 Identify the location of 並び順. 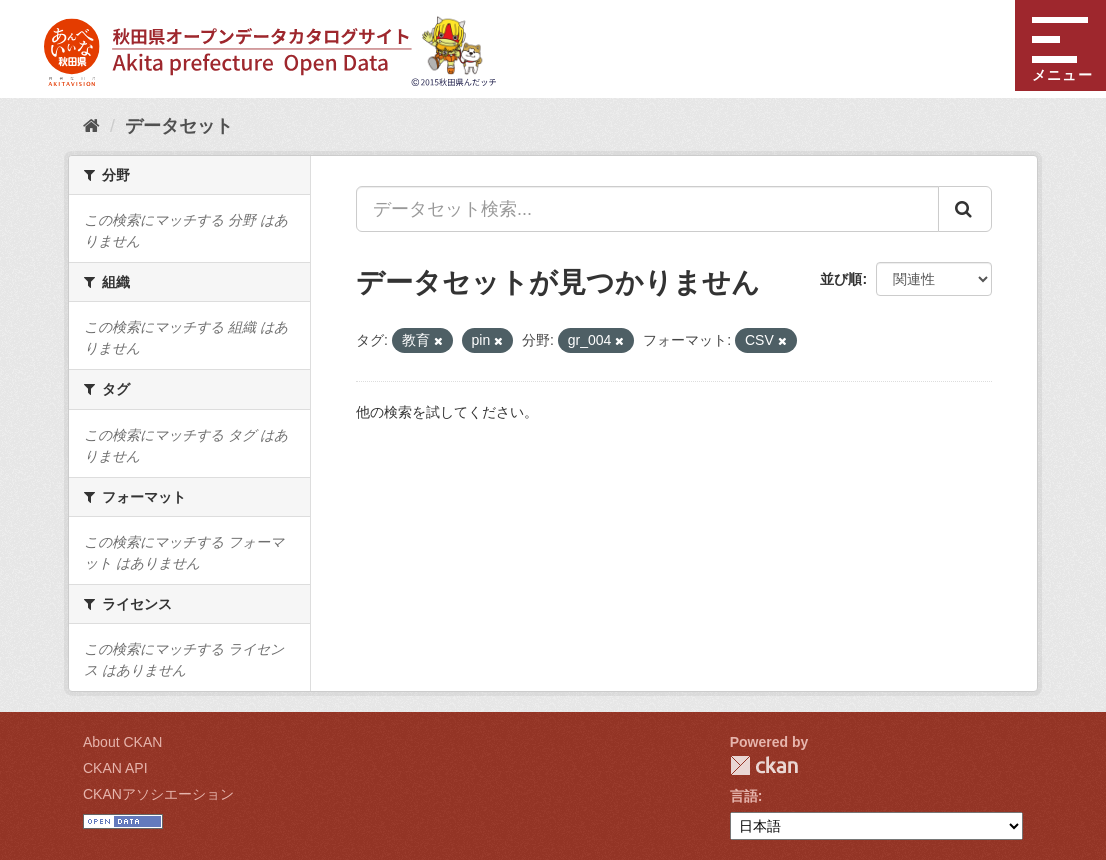
(841, 279).